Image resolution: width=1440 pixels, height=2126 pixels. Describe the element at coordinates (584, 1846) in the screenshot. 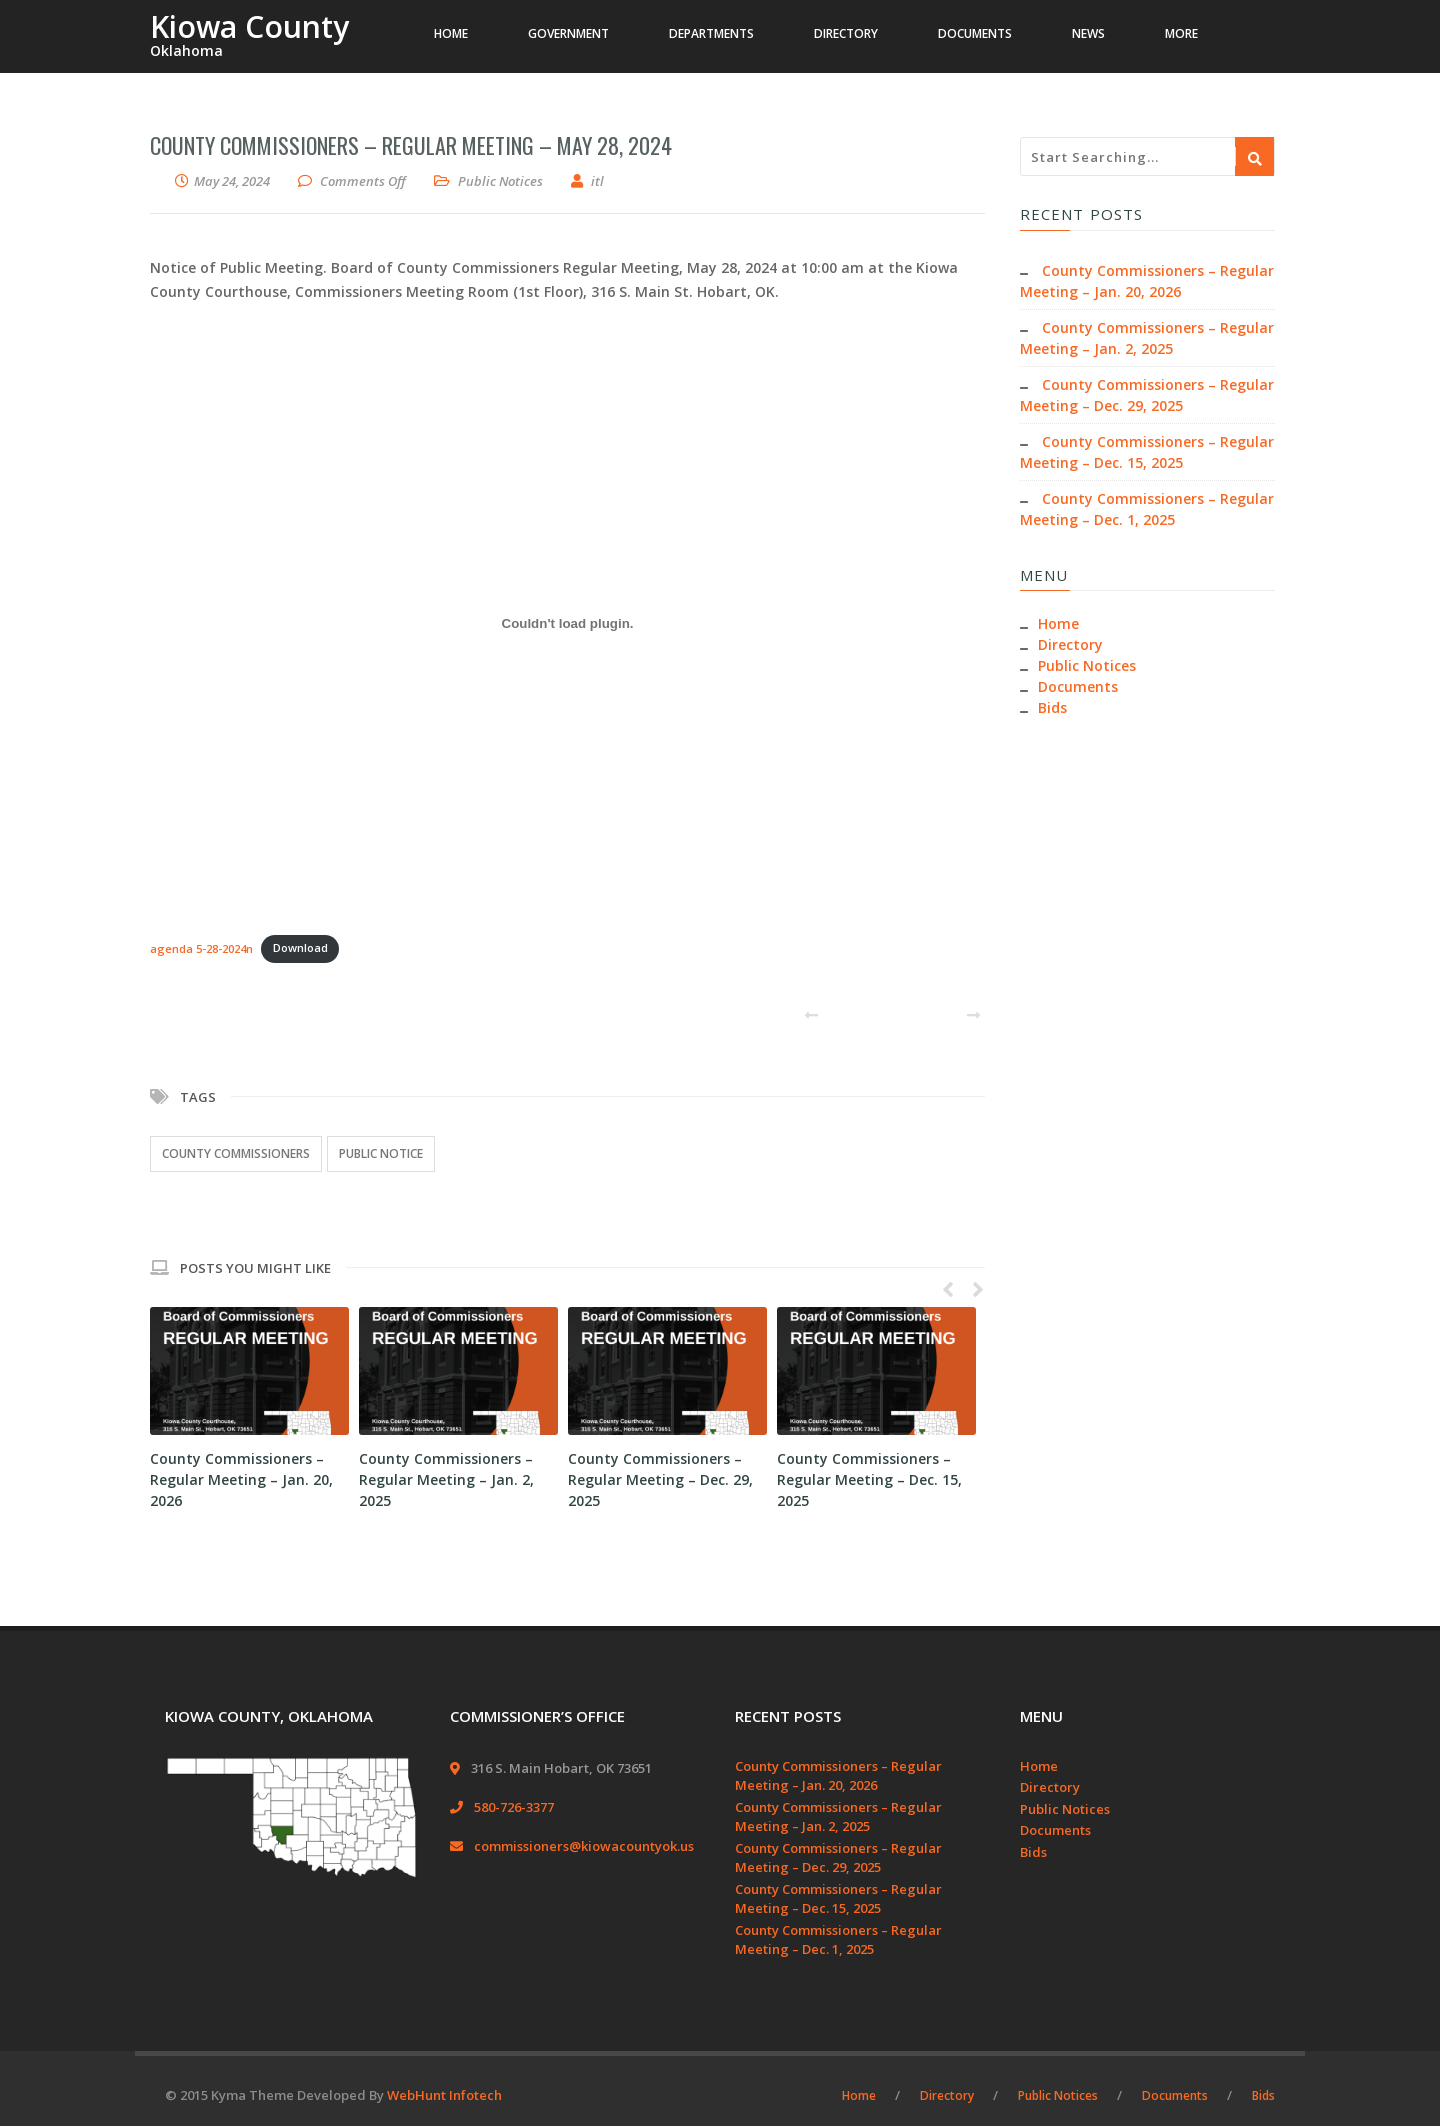

I see `commissioners@kiowacountyok.us` at that location.